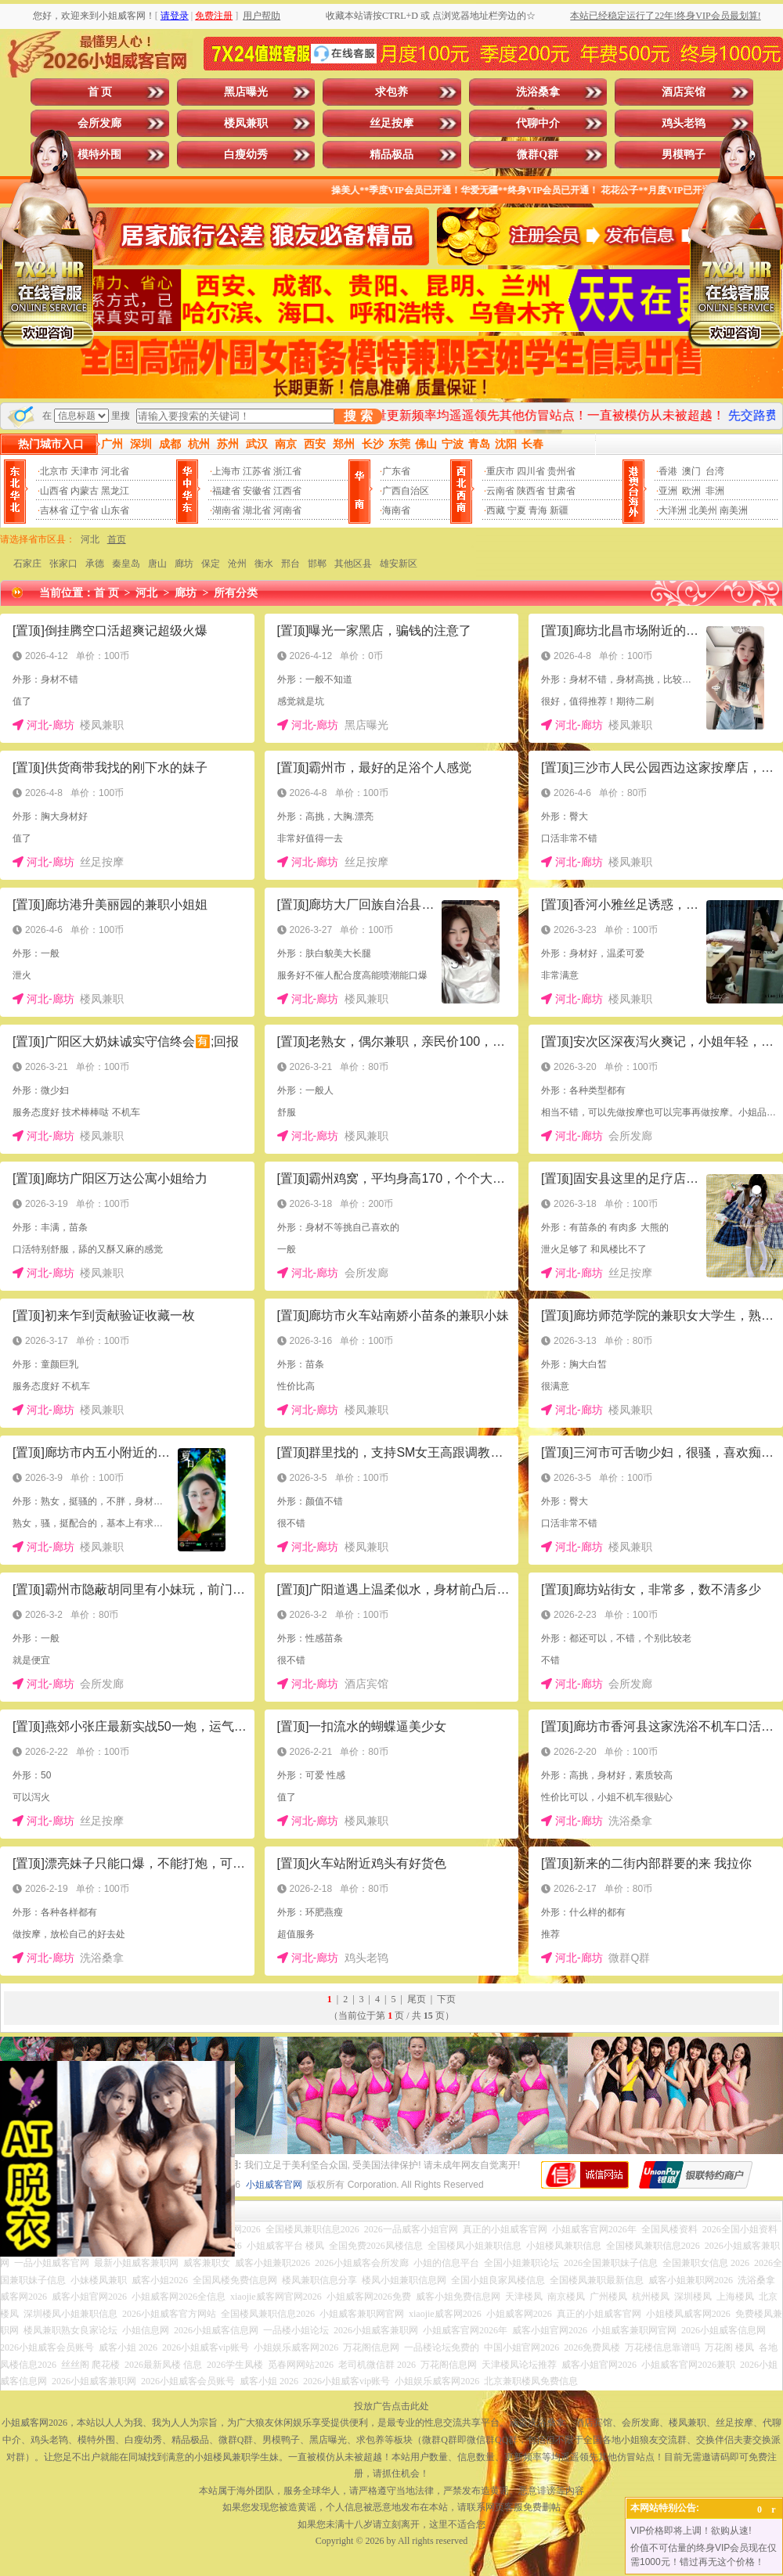 The height and width of the screenshot is (2576, 783). What do you see at coordinates (691, 471) in the screenshot?
I see `澳门` at bounding box center [691, 471].